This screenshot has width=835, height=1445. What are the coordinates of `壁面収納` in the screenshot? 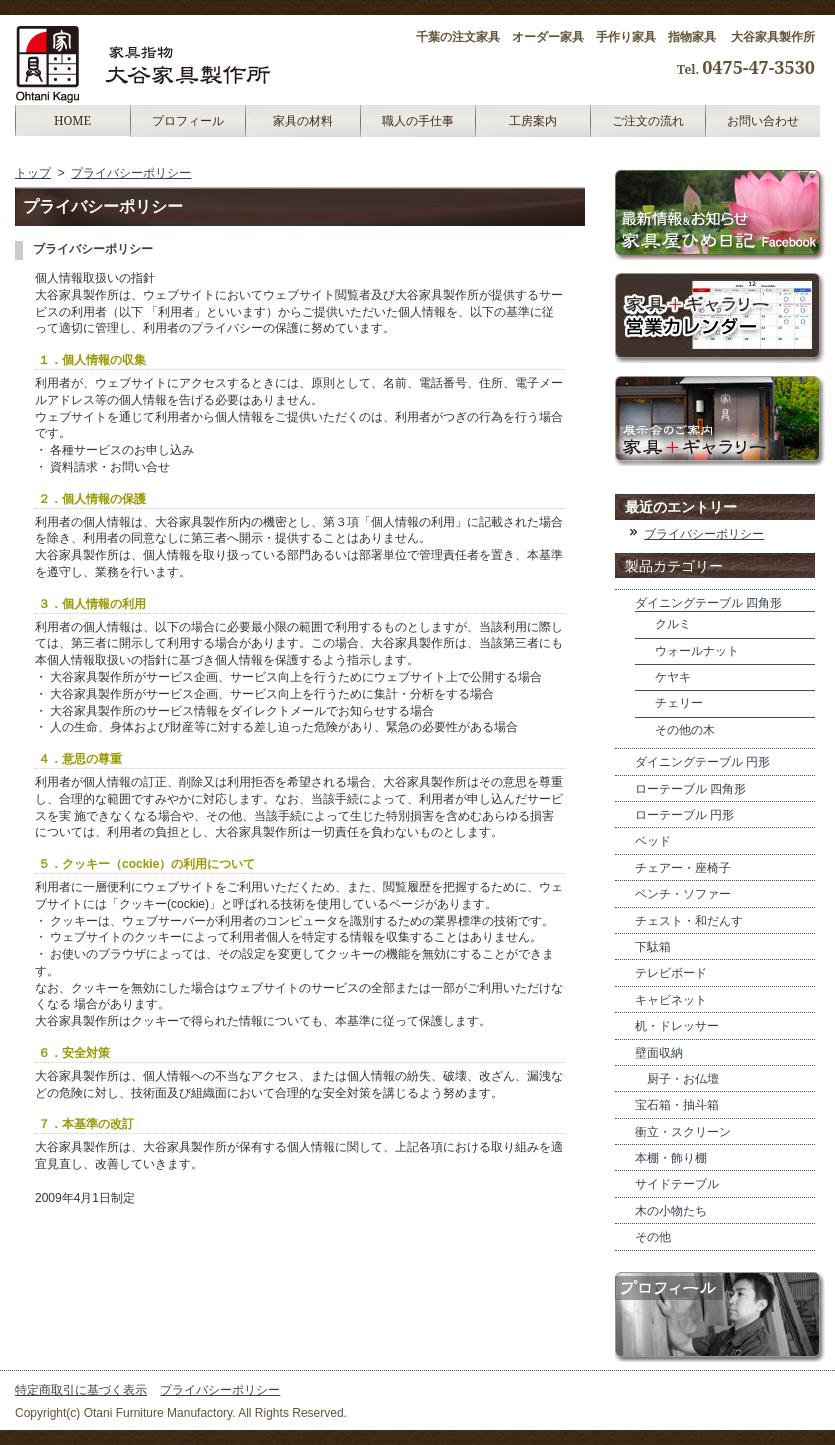 It's located at (659, 1053).